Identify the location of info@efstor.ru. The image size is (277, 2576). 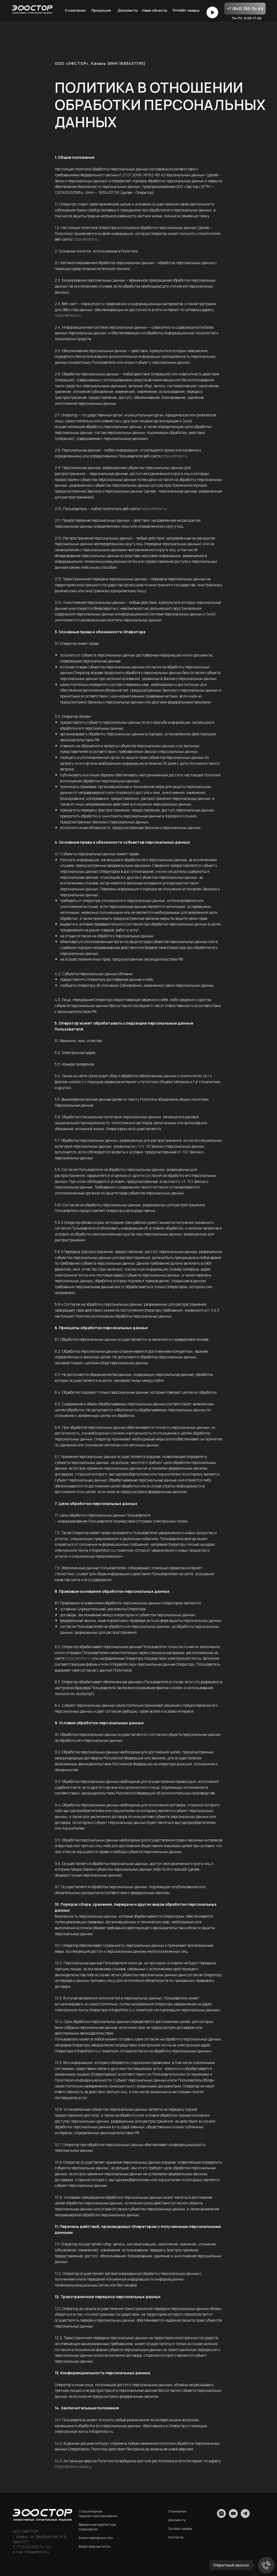
(36, 2551).